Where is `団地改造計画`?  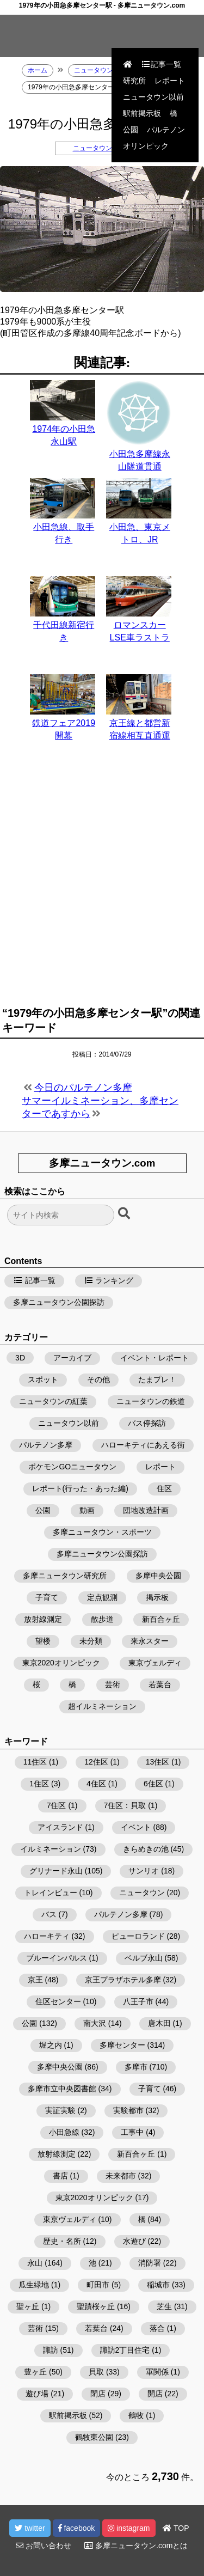 団地改造計画 is located at coordinates (146, 1510).